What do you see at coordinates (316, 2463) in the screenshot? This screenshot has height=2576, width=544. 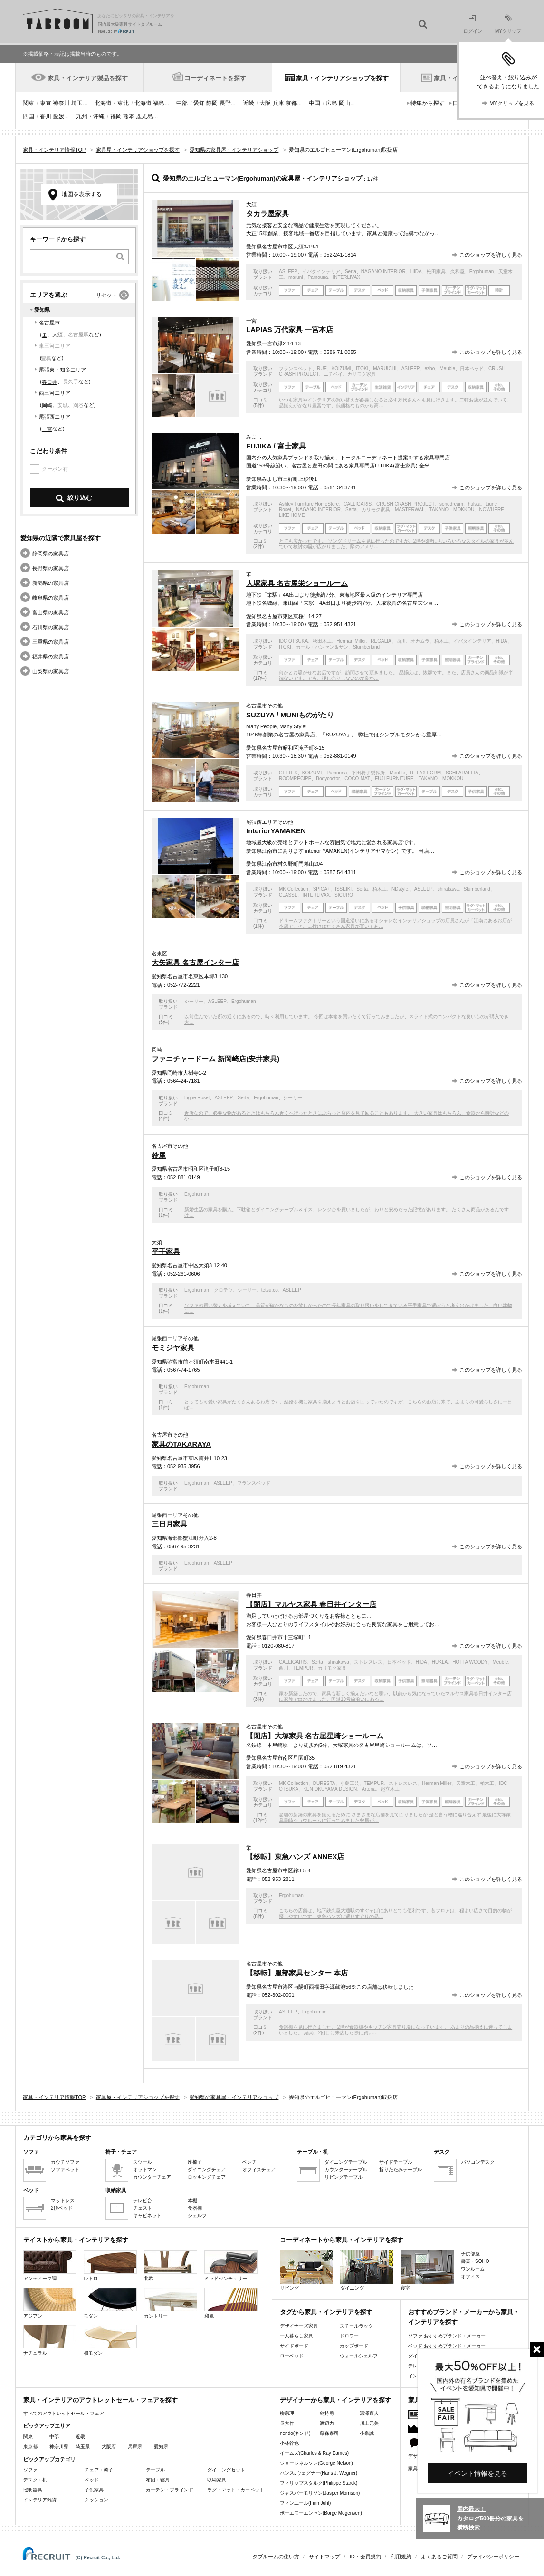 I see `ジョージネルソン(George Nelson)` at bounding box center [316, 2463].